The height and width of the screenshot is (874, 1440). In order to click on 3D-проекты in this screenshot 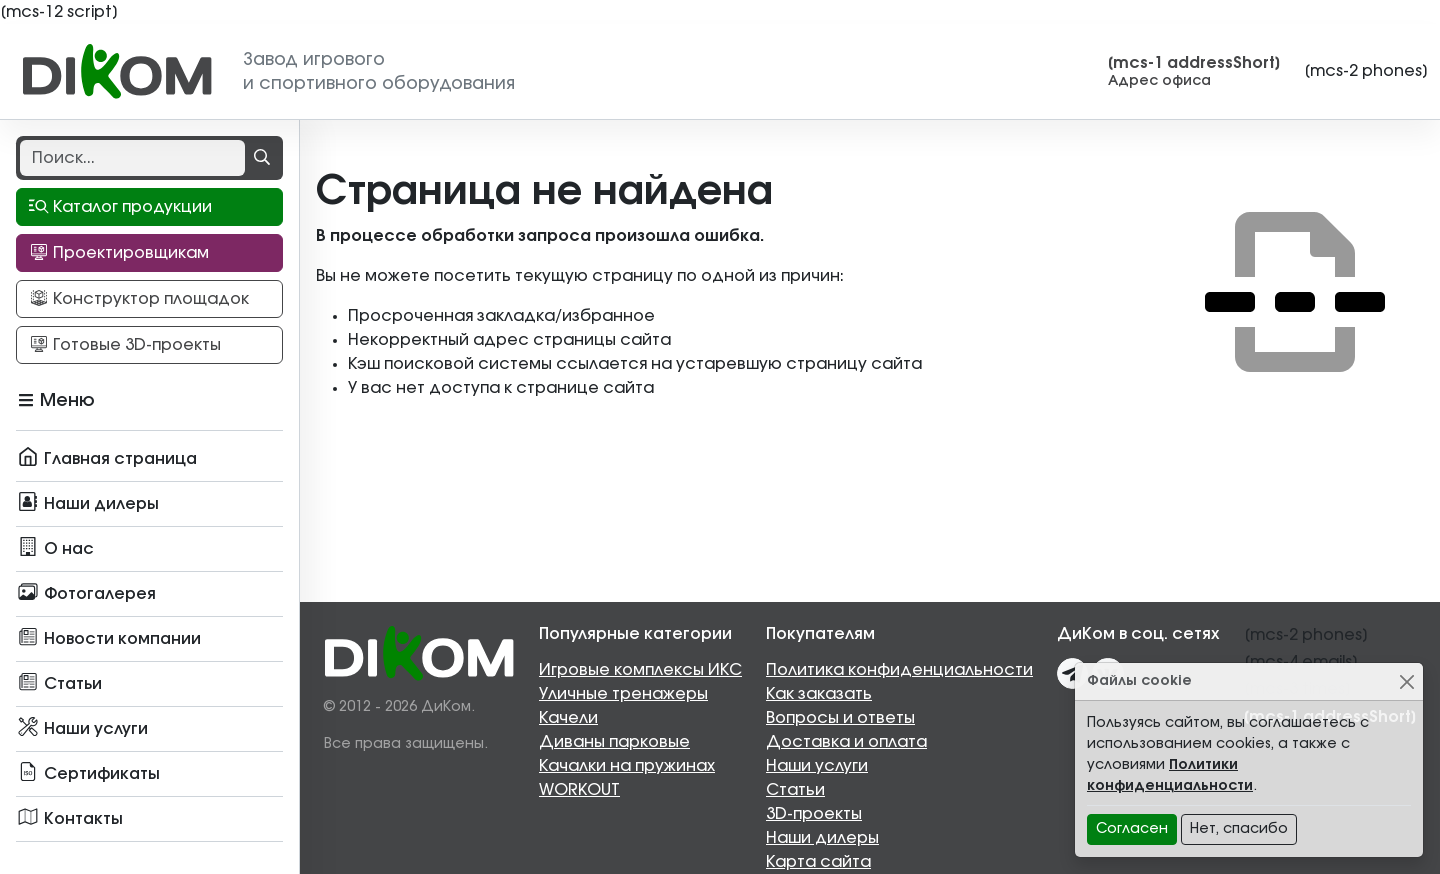, I will do `click(814, 814)`.